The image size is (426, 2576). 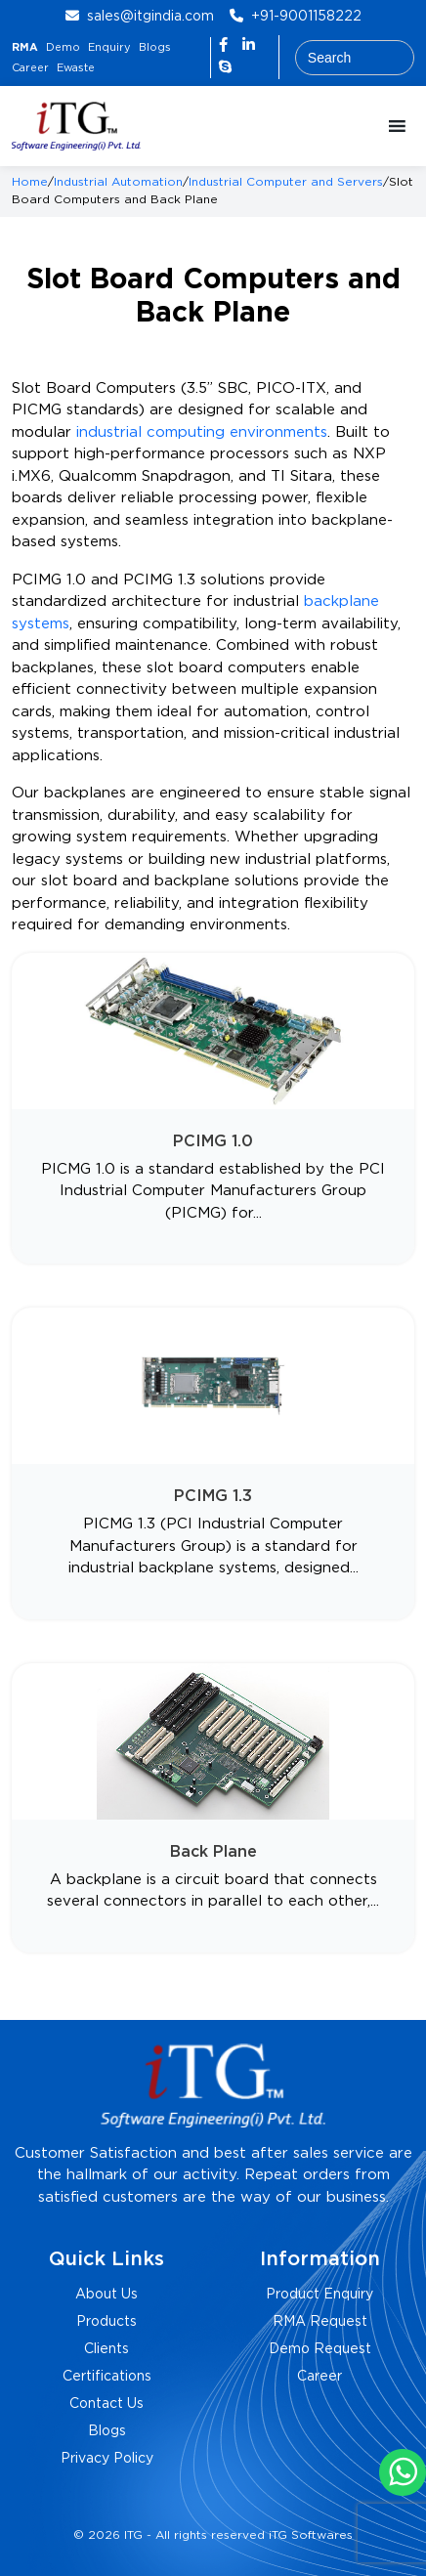 What do you see at coordinates (106, 2294) in the screenshot?
I see `About Us` at bounding box center [106, 2294].